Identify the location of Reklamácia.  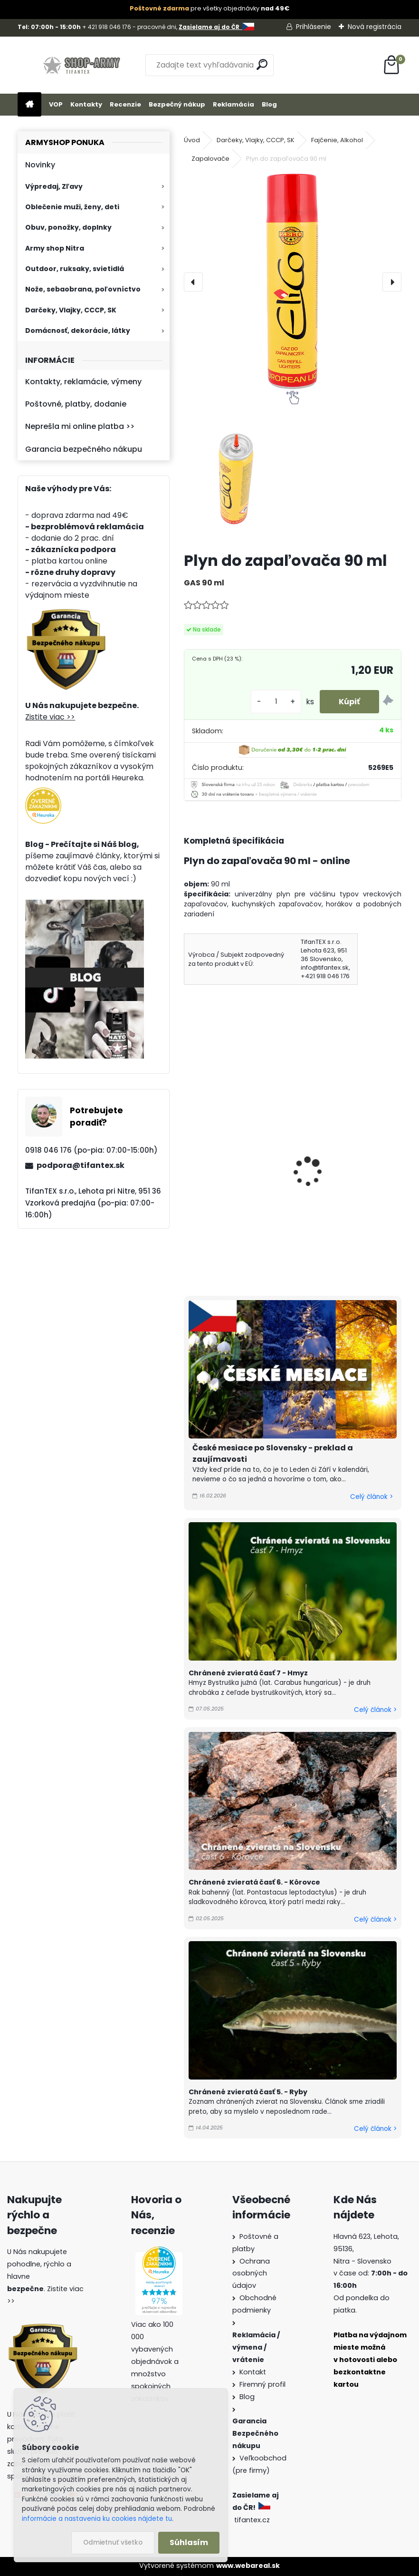
(233, 104).